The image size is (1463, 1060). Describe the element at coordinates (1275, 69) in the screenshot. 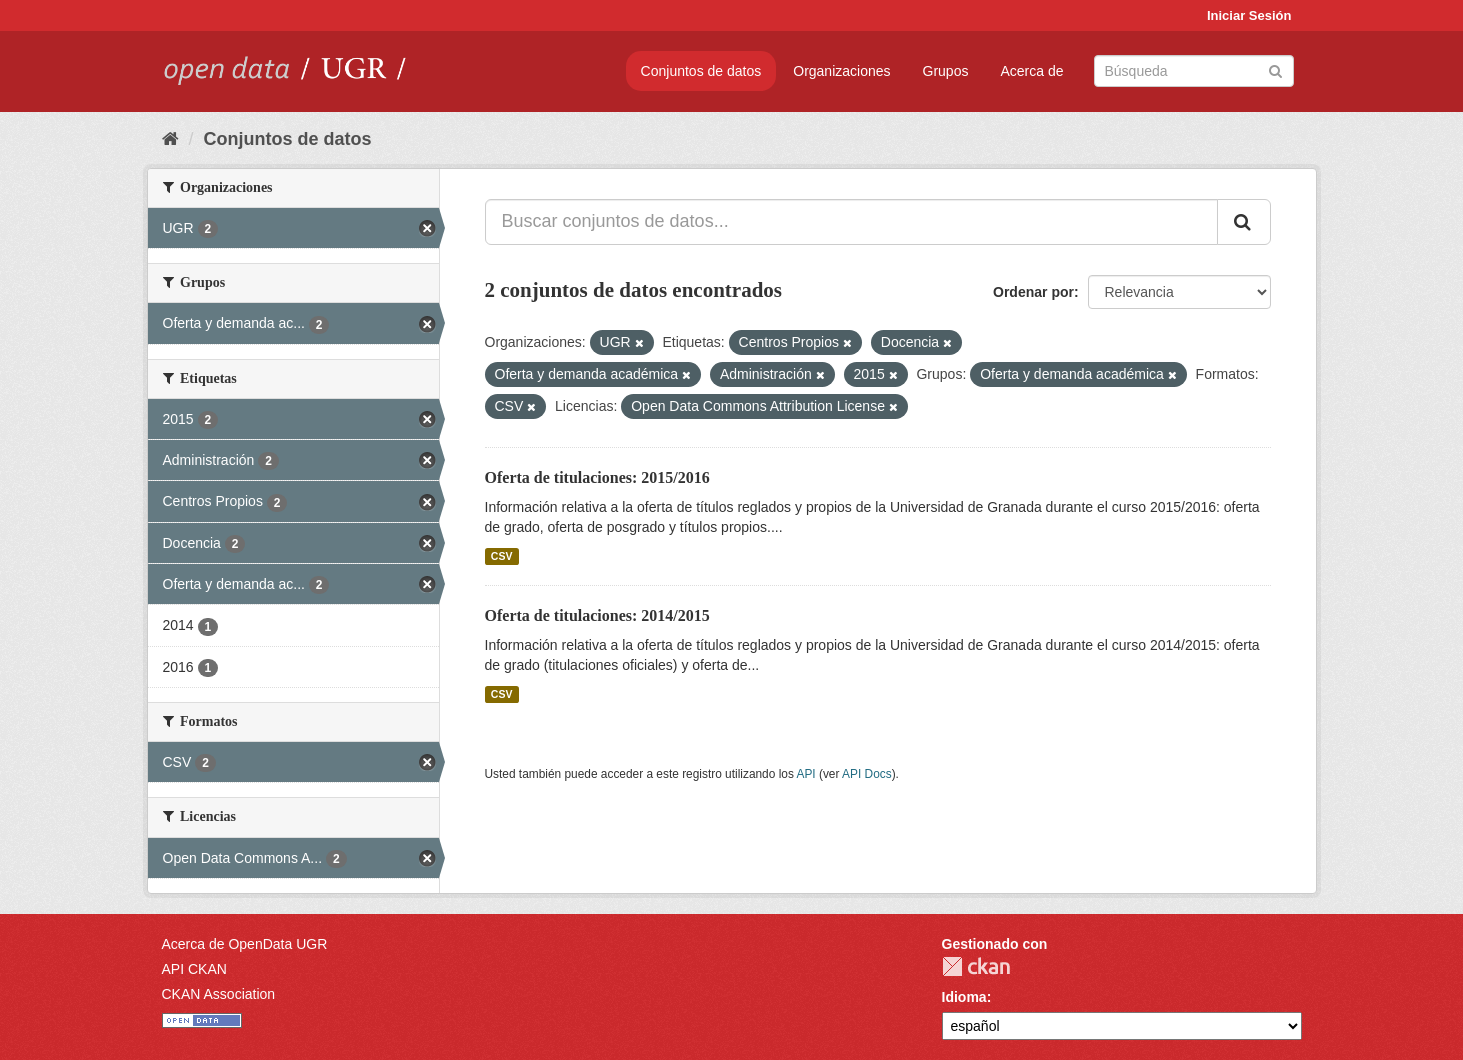

I see `[Enviar]` at that location.